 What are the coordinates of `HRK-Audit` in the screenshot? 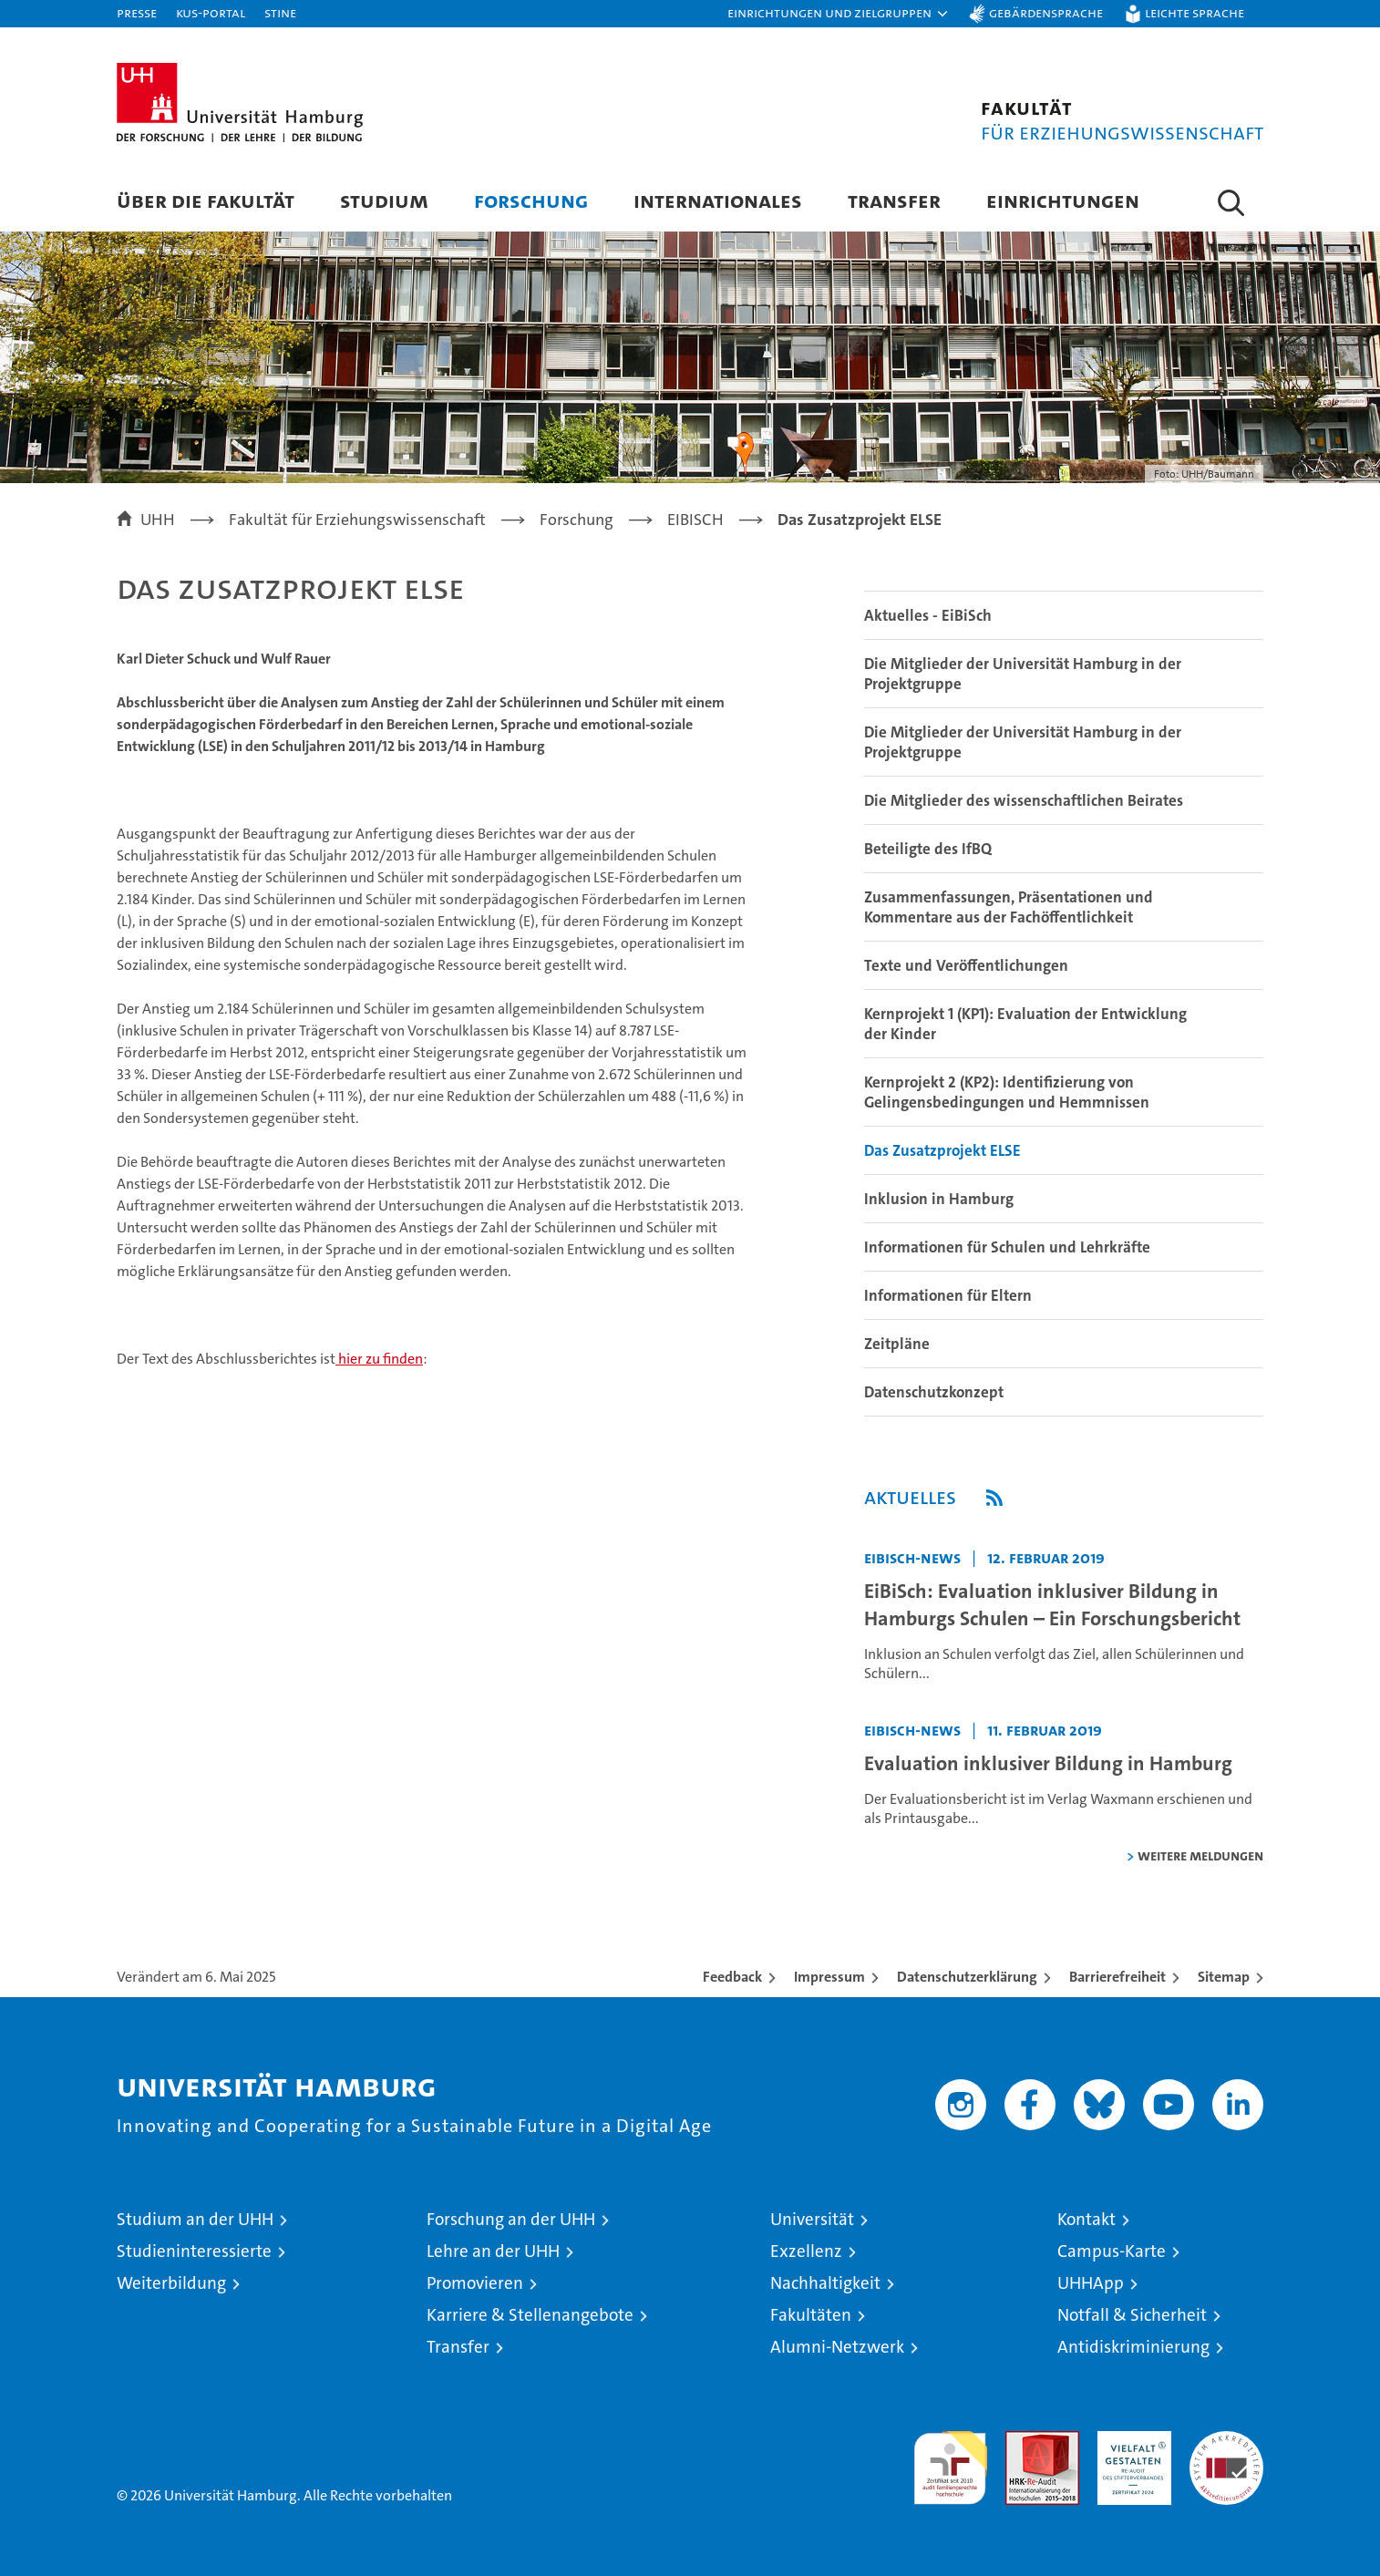 It's located at (1129, 2440).